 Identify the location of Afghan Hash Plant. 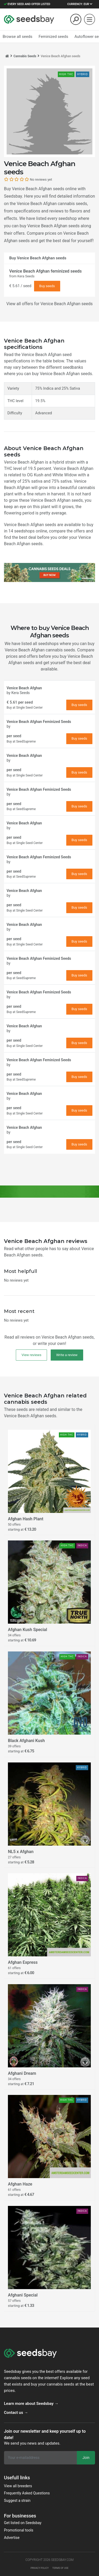
(25, 1519).